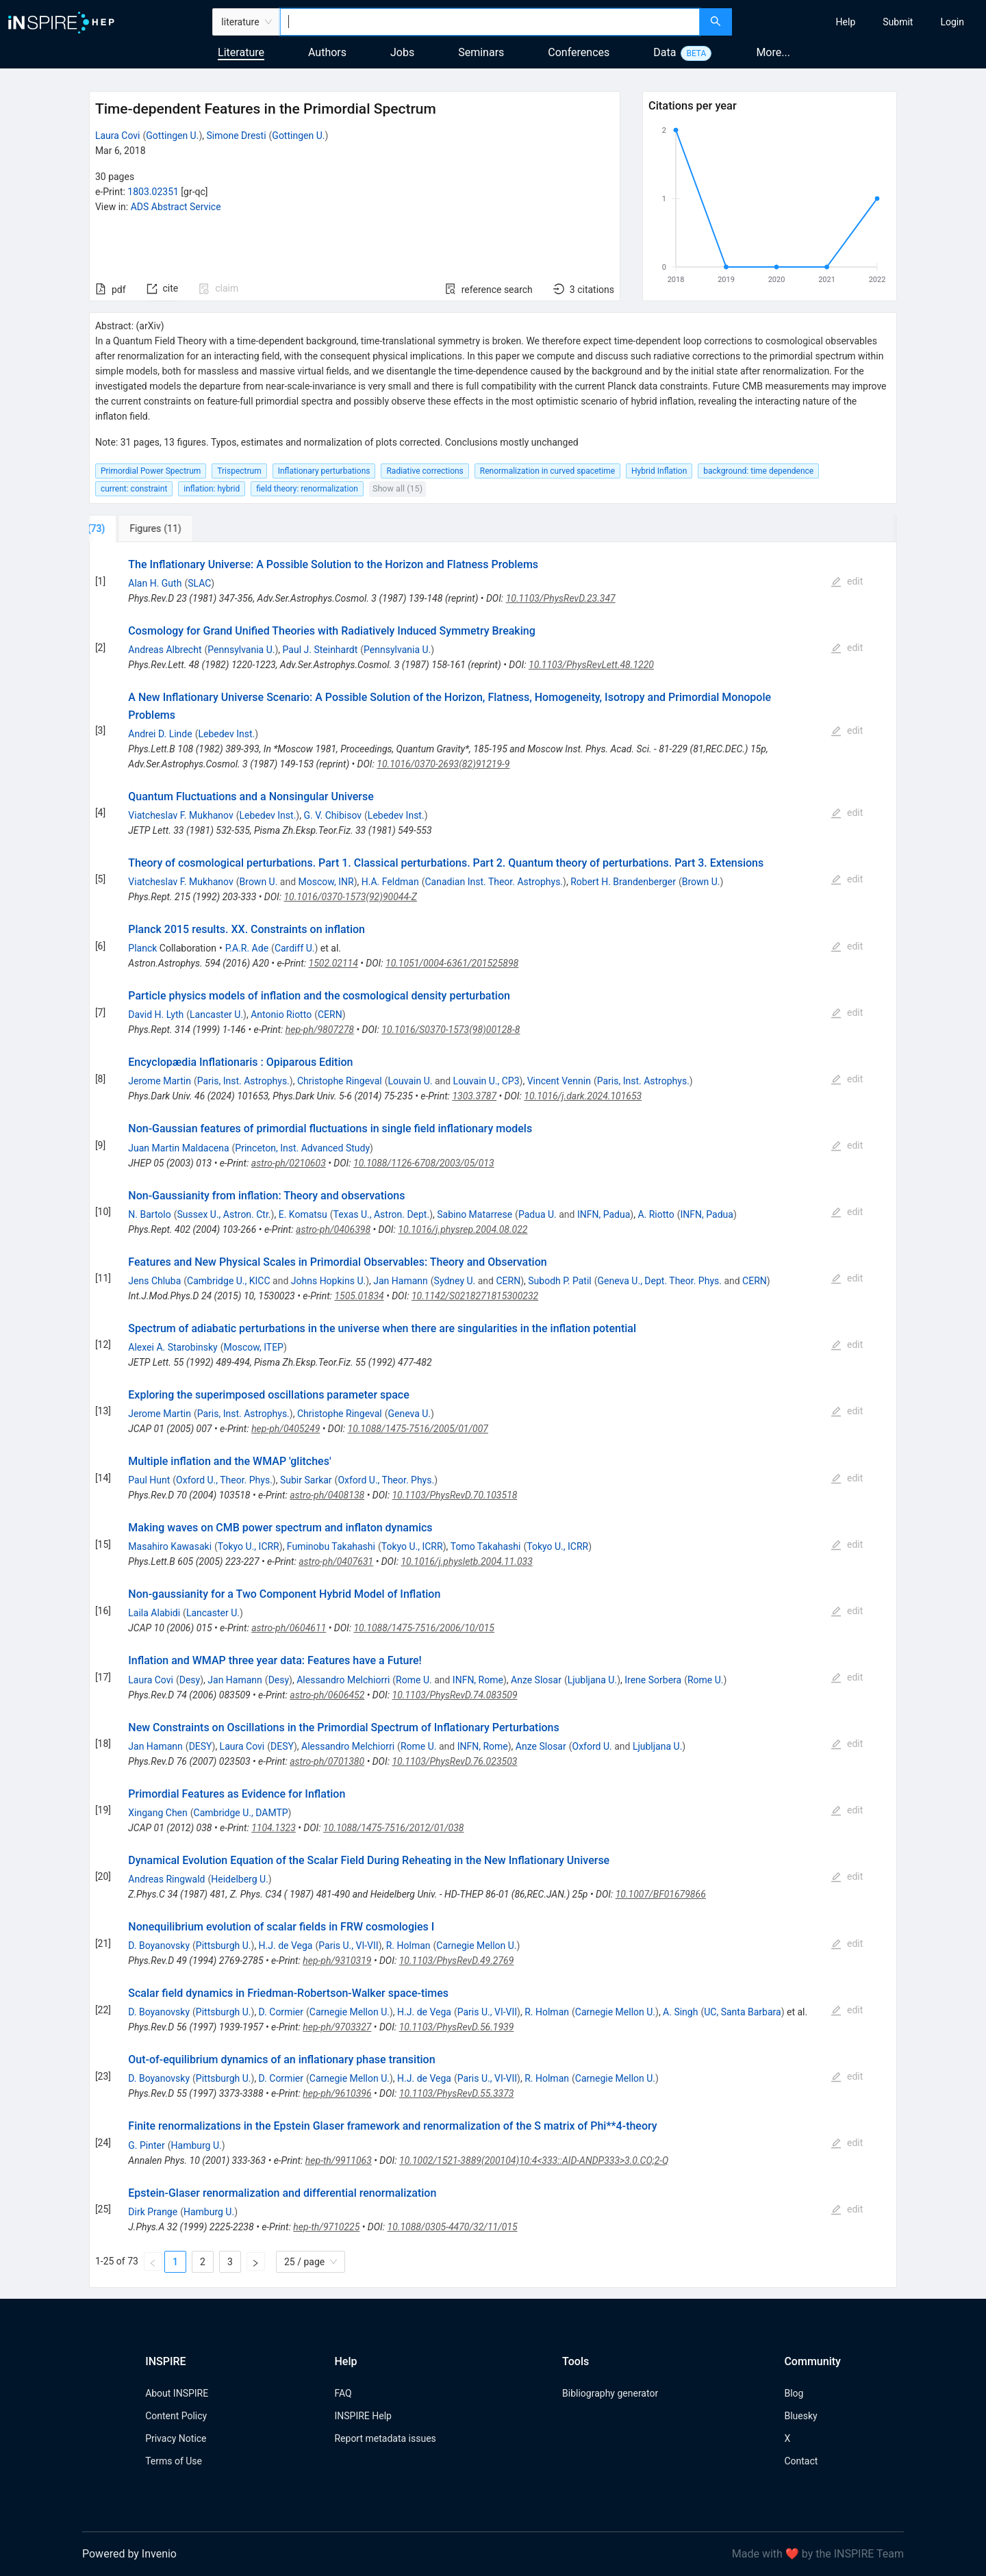  What do you see at coordinates (397, 488) in the screenshot?
I see `Show all (15)` at bounding box center [397, 488].